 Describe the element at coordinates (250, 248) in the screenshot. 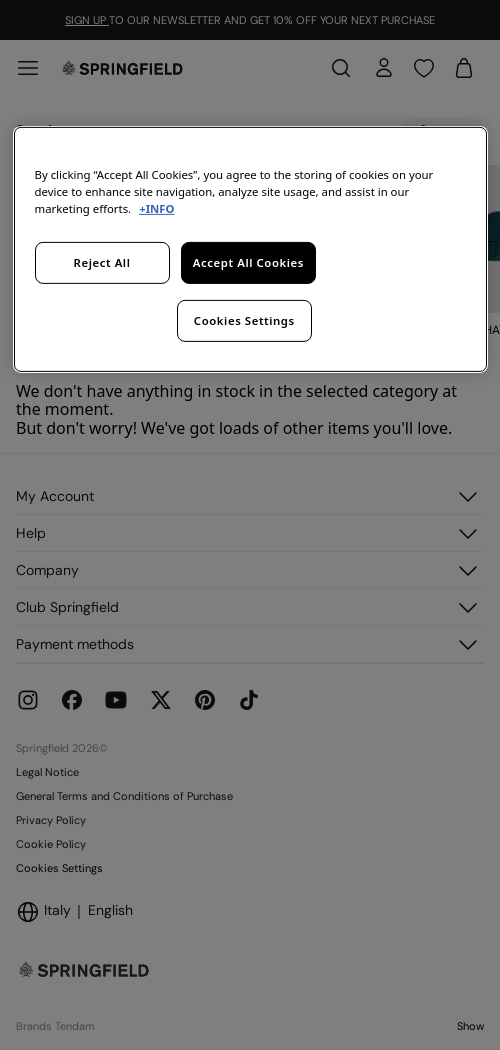

I see `[region]` at that location.